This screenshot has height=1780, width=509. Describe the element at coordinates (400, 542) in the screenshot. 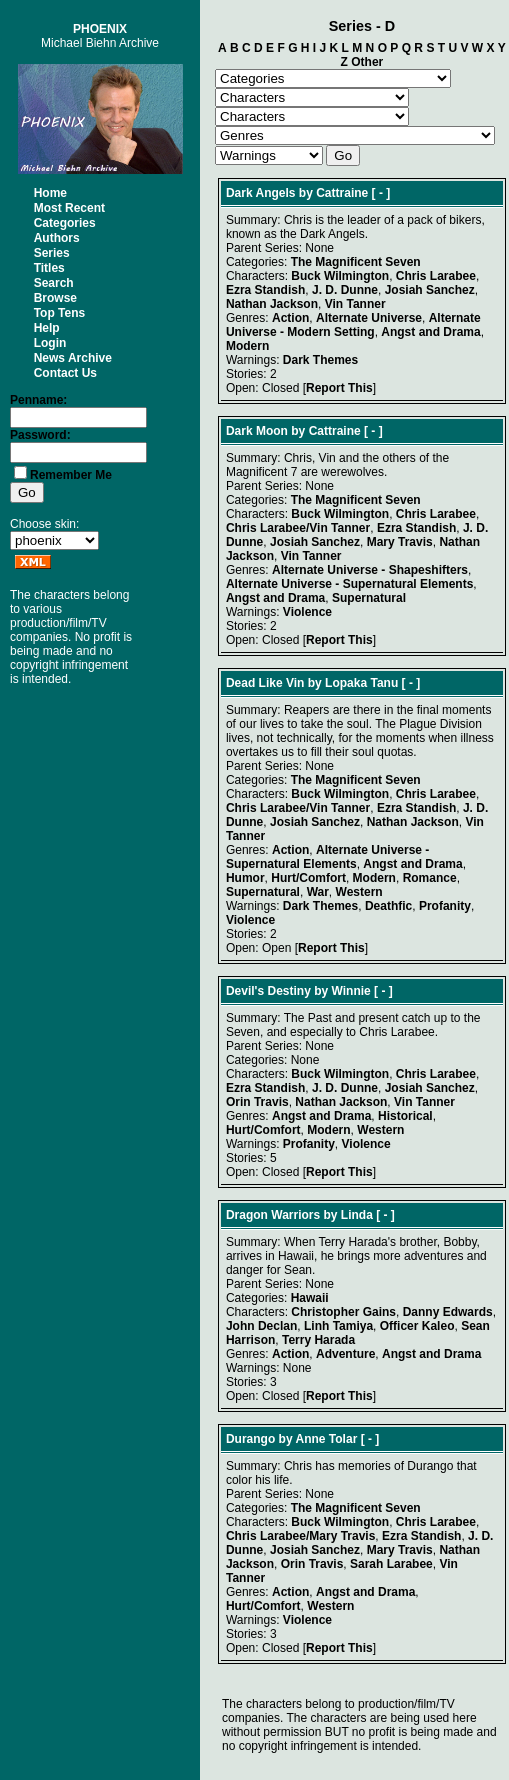

I see `Mary Travis` at that location.